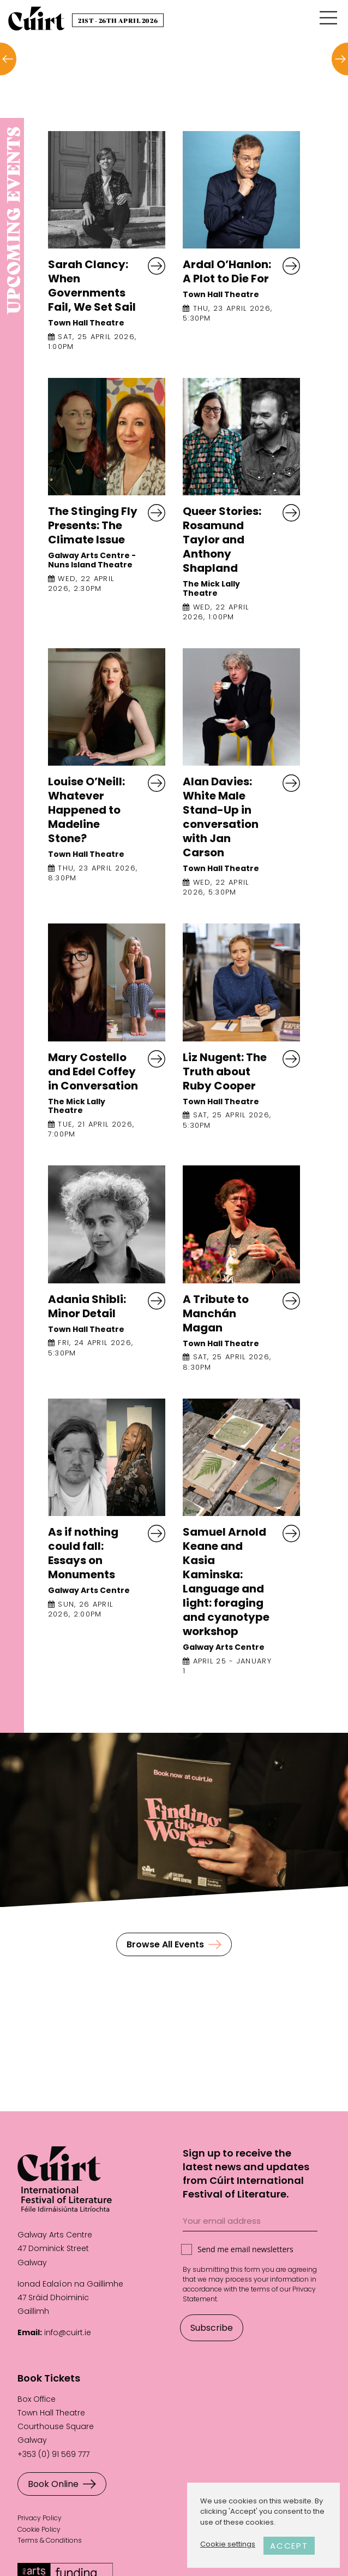 The image size is (348, 2576). What do you see at coordinates (227, 2544) in the screenshot?
I see `Cookie settings [button]` at bounding box center [227, 2544].